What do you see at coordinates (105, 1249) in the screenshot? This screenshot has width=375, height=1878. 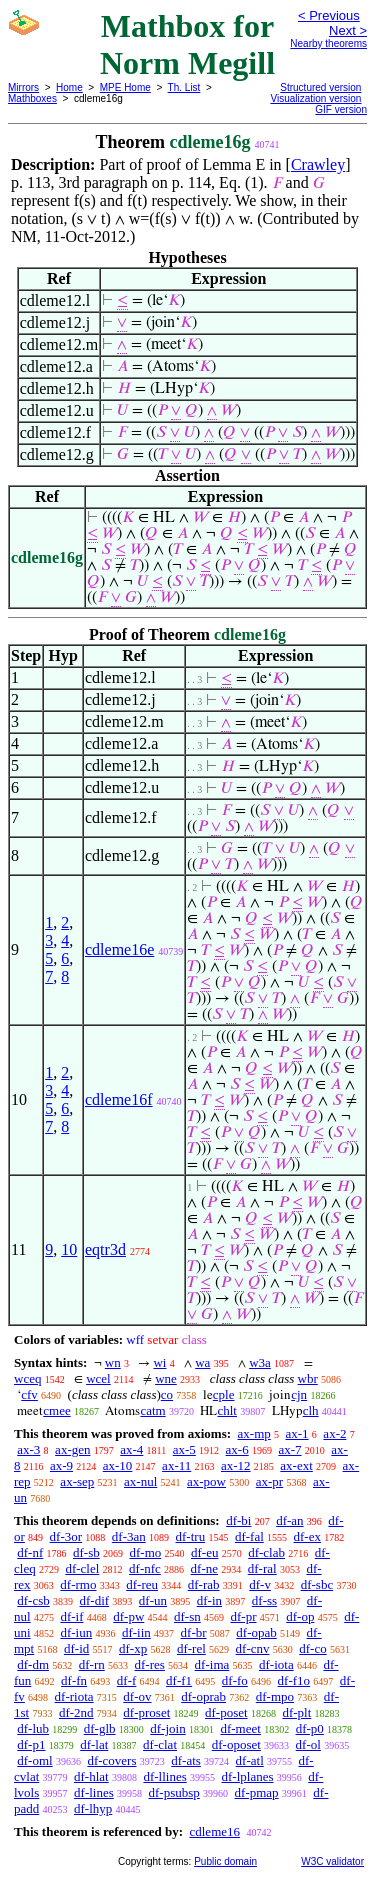 I see `eqtr3d` at bounding box center [105, 1249].